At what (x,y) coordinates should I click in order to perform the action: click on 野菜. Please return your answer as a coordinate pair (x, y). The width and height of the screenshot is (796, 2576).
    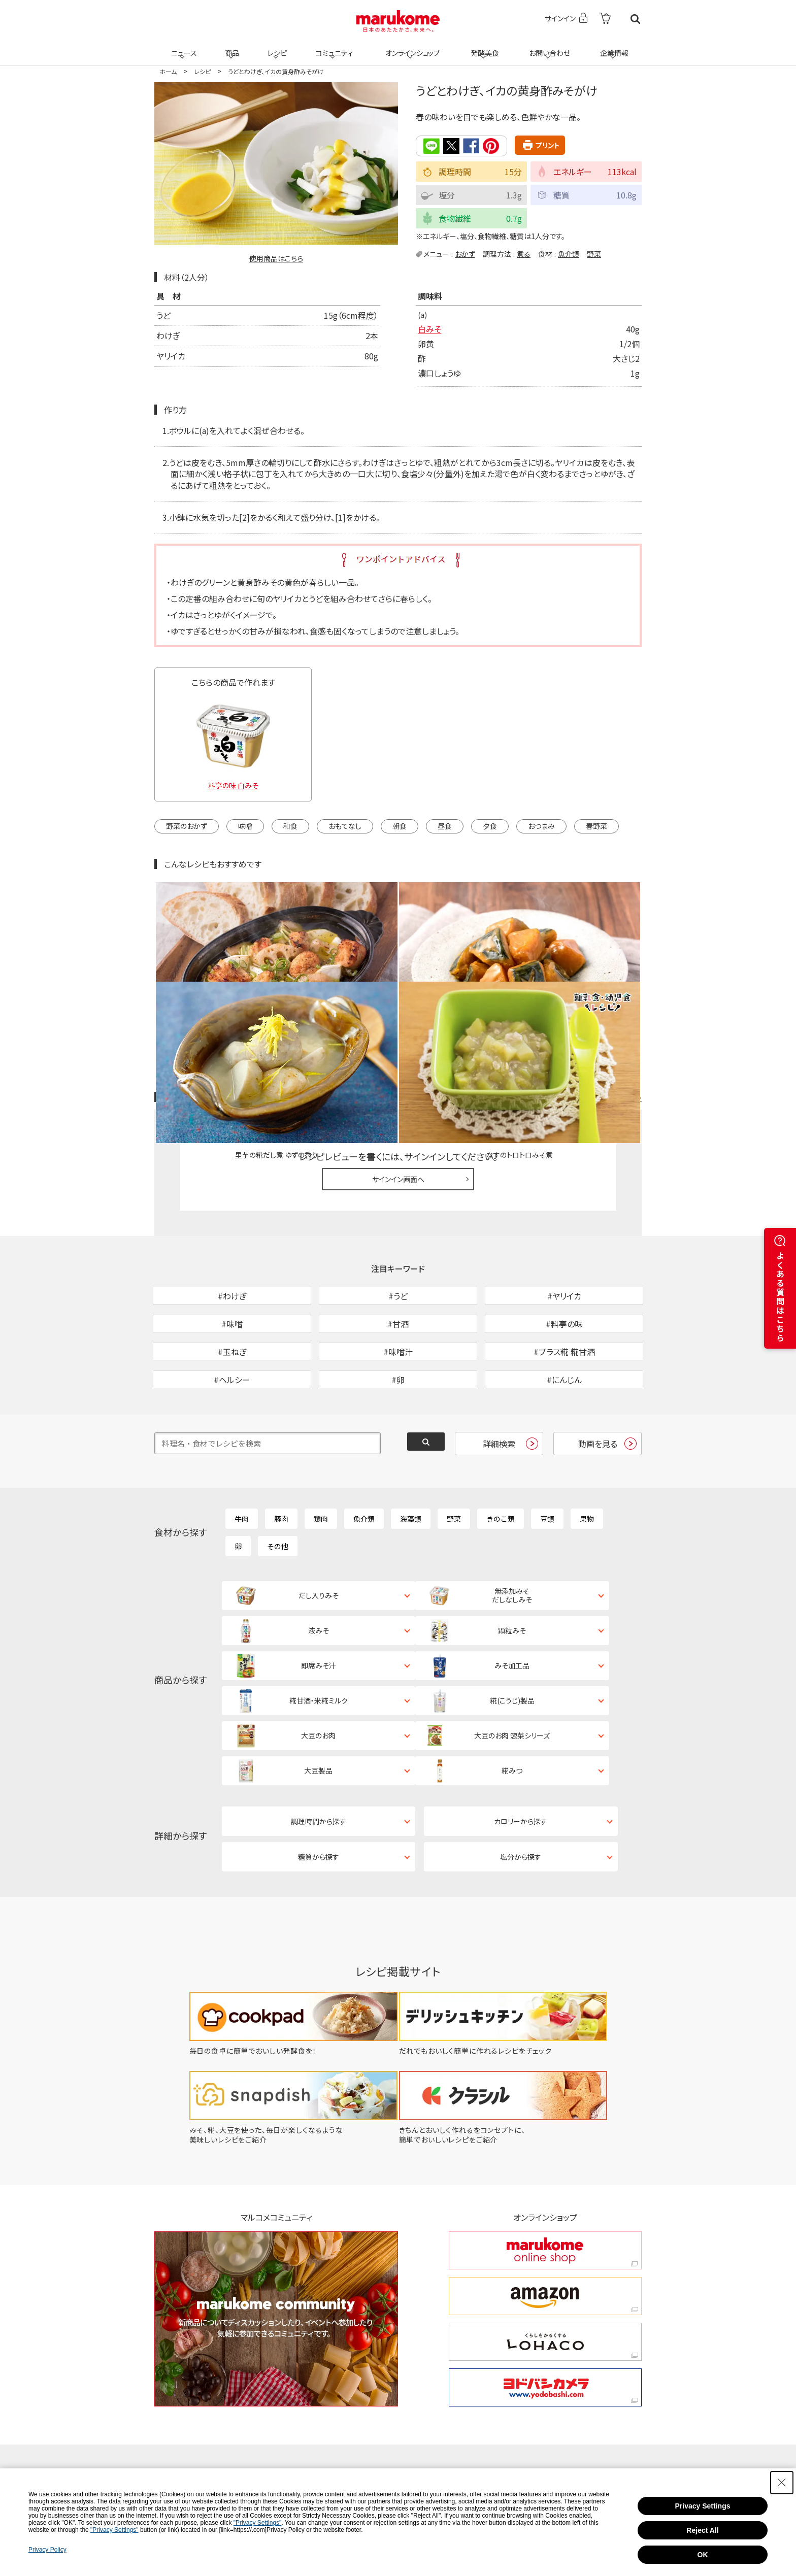
    Looking at the image, I should click on (594, 253).